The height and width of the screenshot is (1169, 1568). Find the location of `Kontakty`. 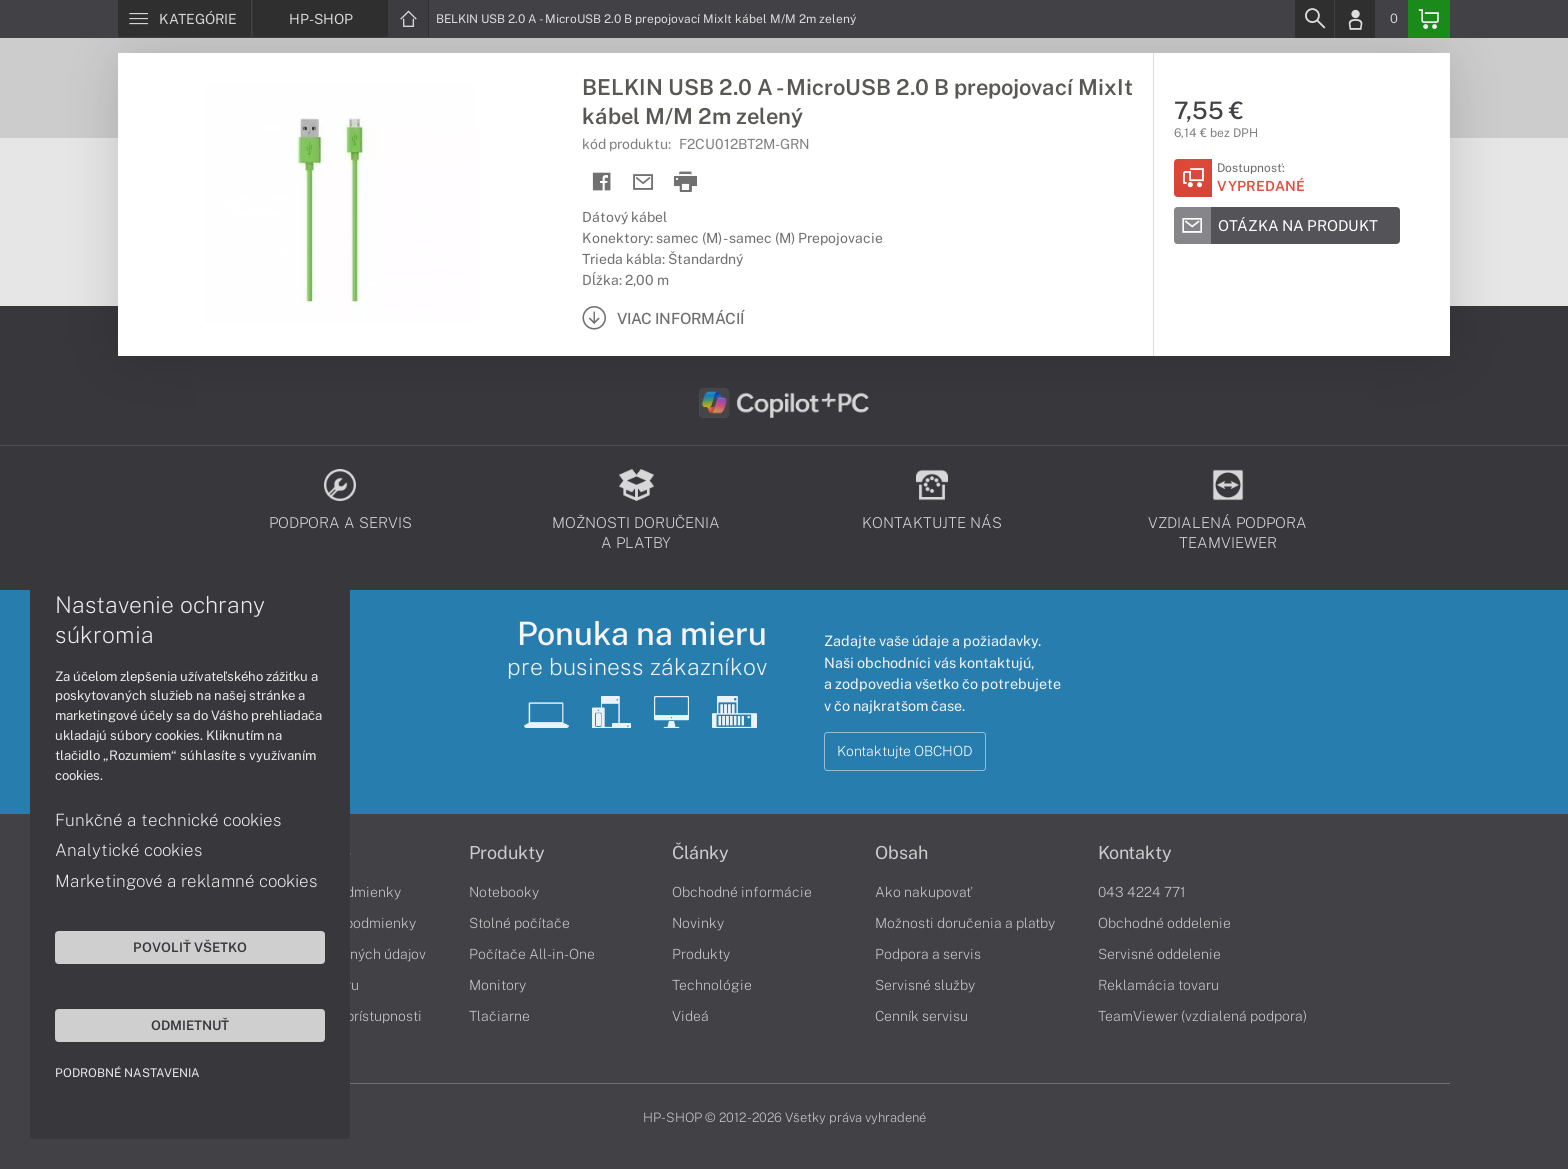

Kontakty is located at coordinates (1135, 853).